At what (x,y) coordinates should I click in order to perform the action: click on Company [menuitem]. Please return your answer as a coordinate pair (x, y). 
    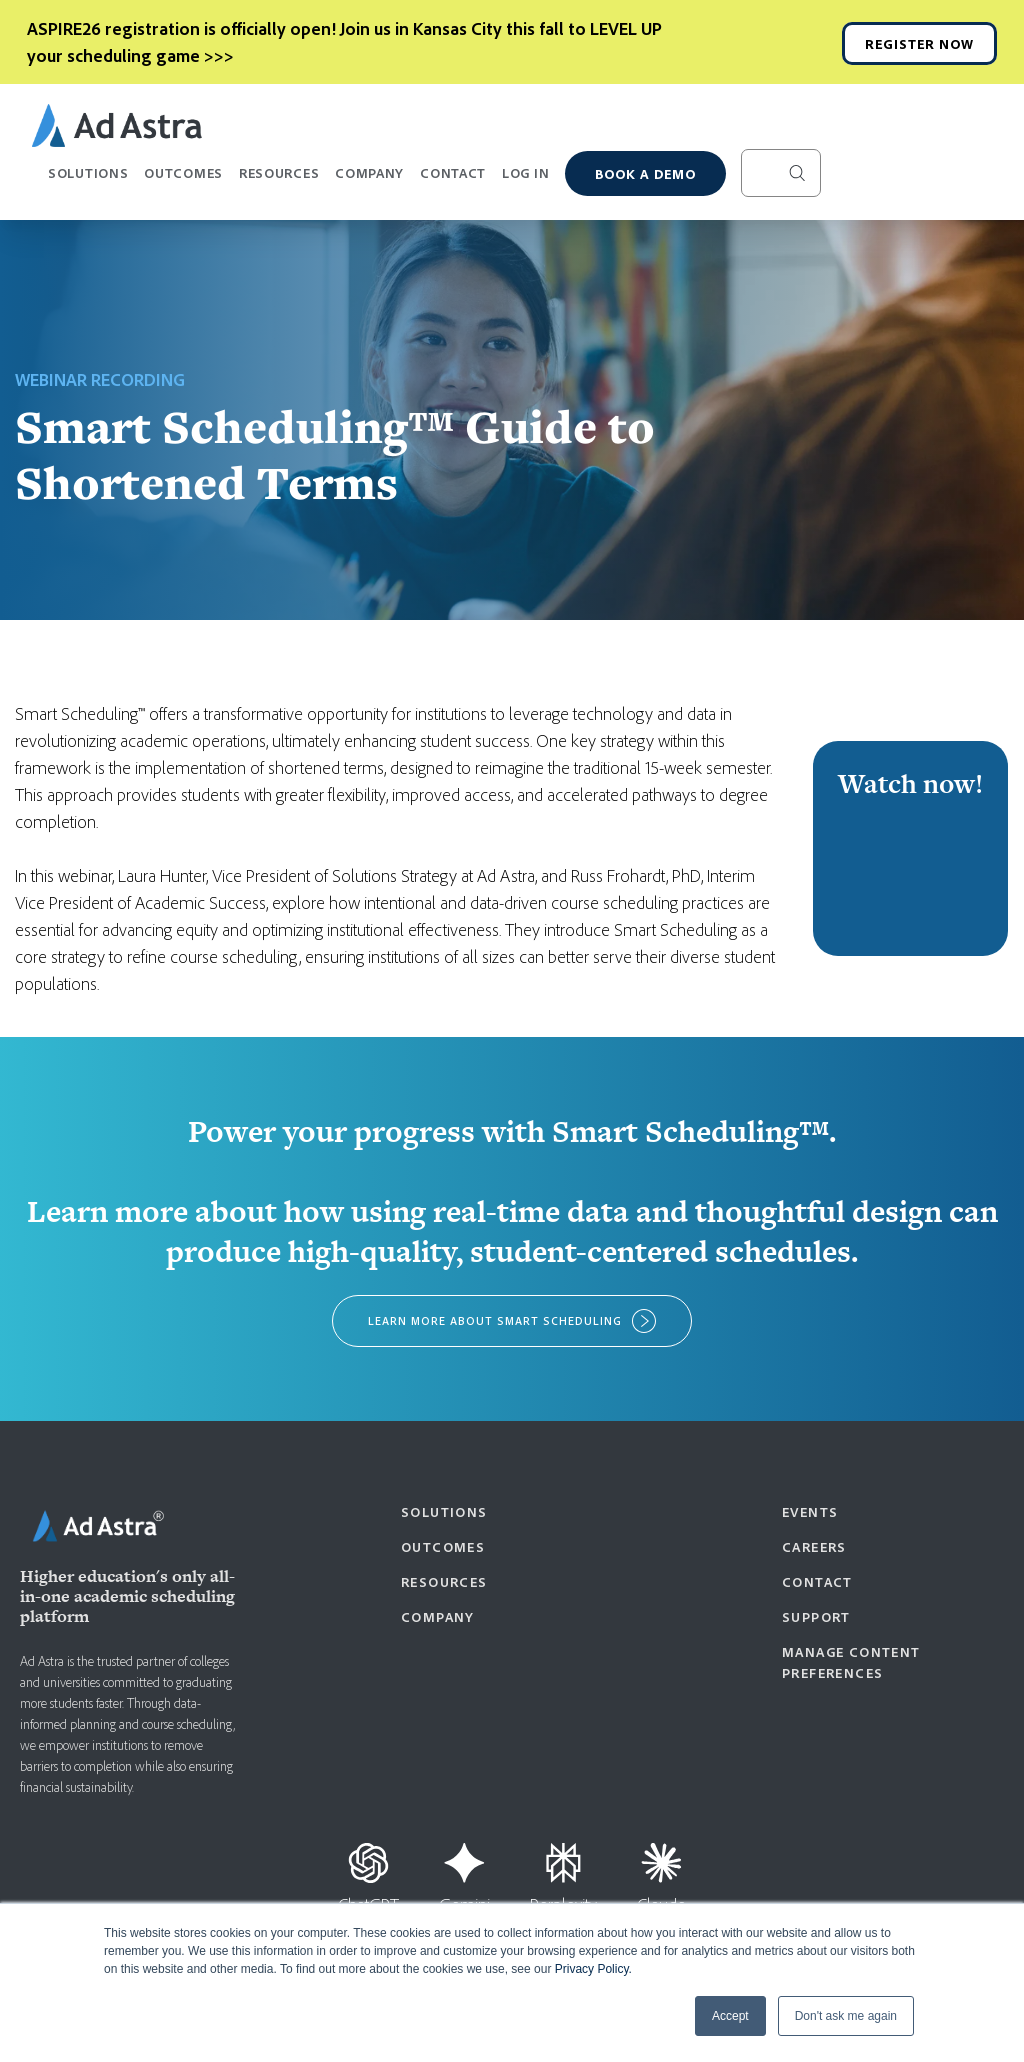
    Looking at the image, I should click on (438, 1616).